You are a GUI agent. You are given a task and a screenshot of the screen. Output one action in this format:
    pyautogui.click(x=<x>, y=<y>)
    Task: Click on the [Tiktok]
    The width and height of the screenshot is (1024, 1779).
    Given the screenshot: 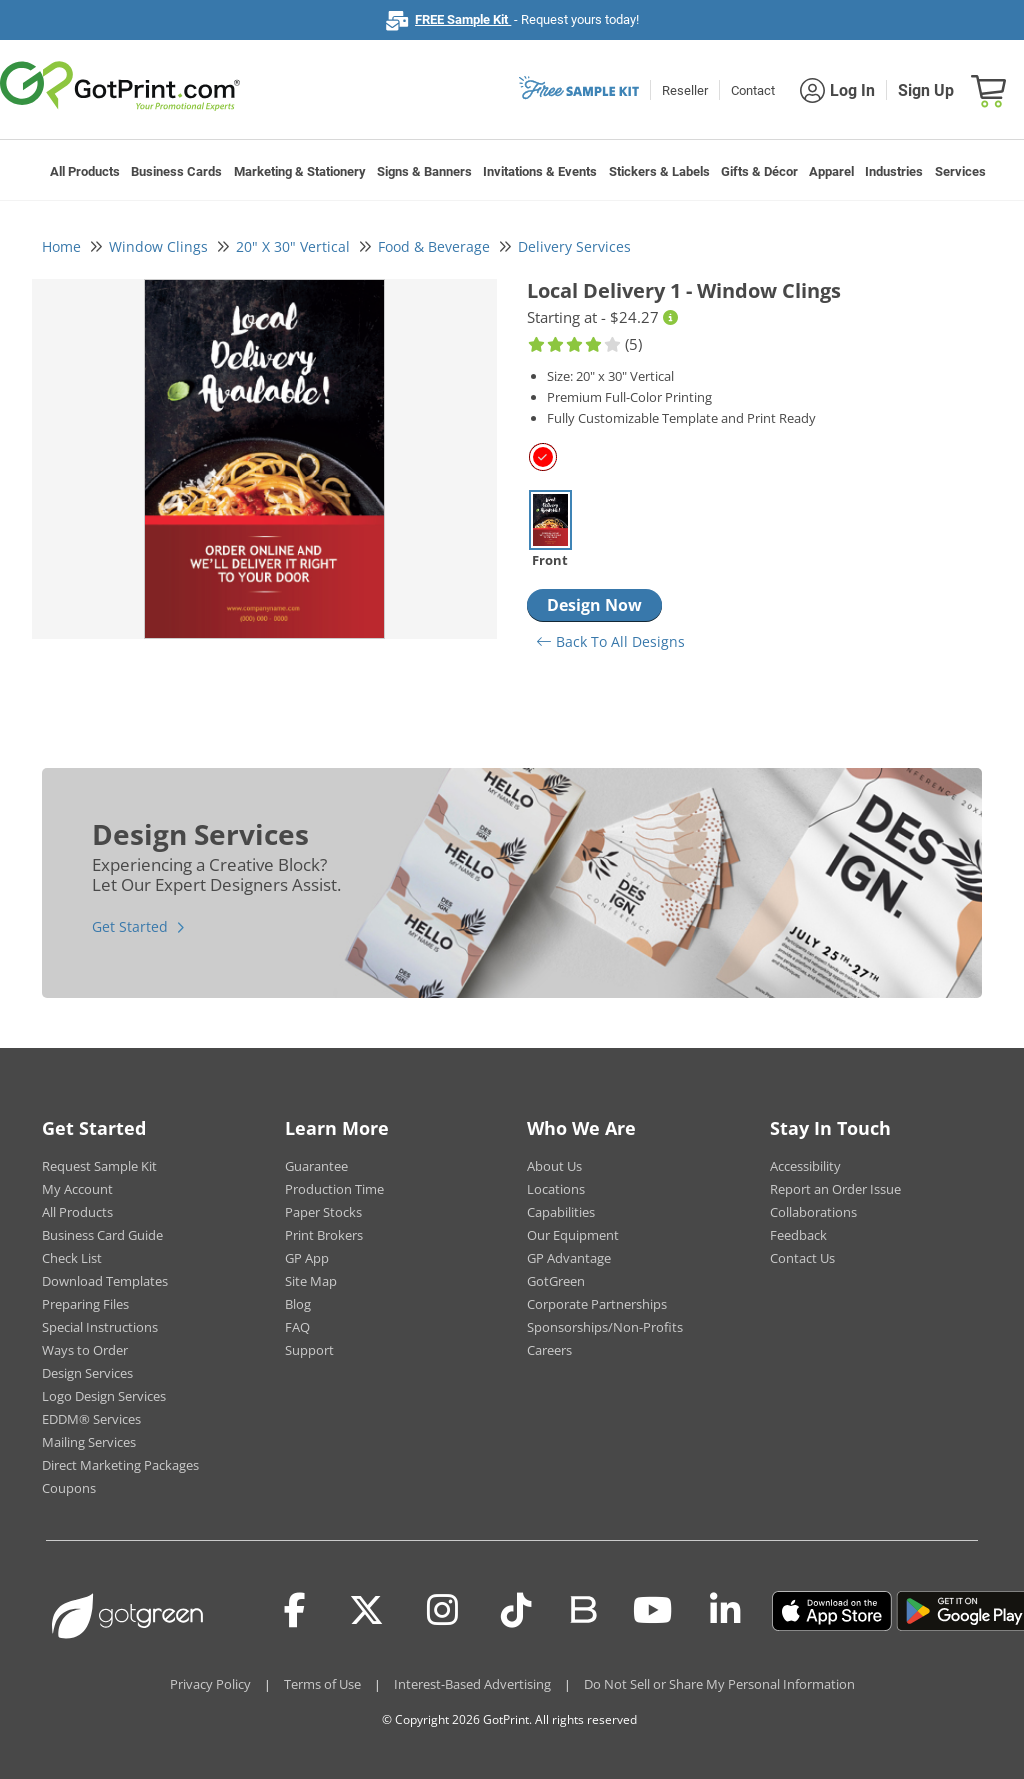 What is the action you would take?
    pyautogui.click(x=516, y=1611)
    